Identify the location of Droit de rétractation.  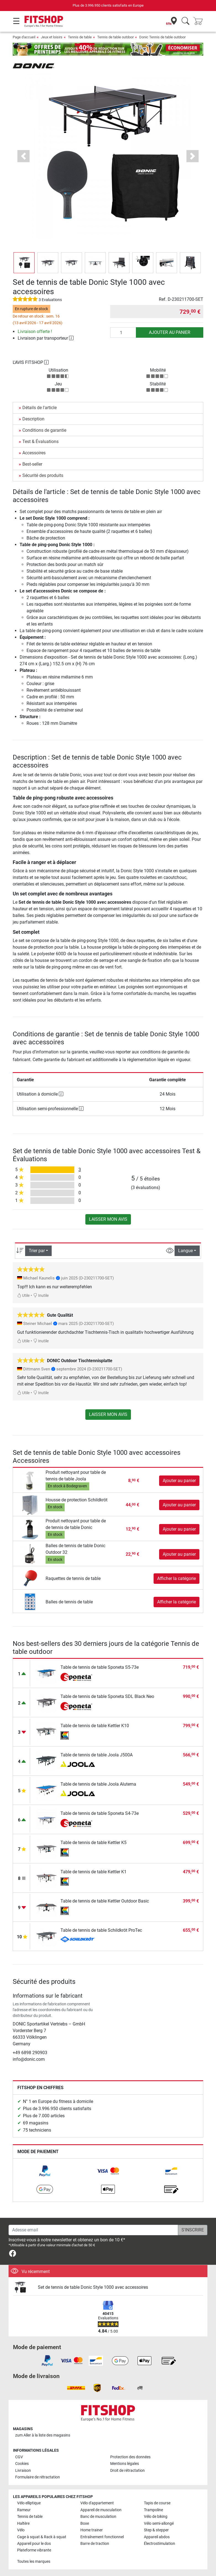
(127, 2470).